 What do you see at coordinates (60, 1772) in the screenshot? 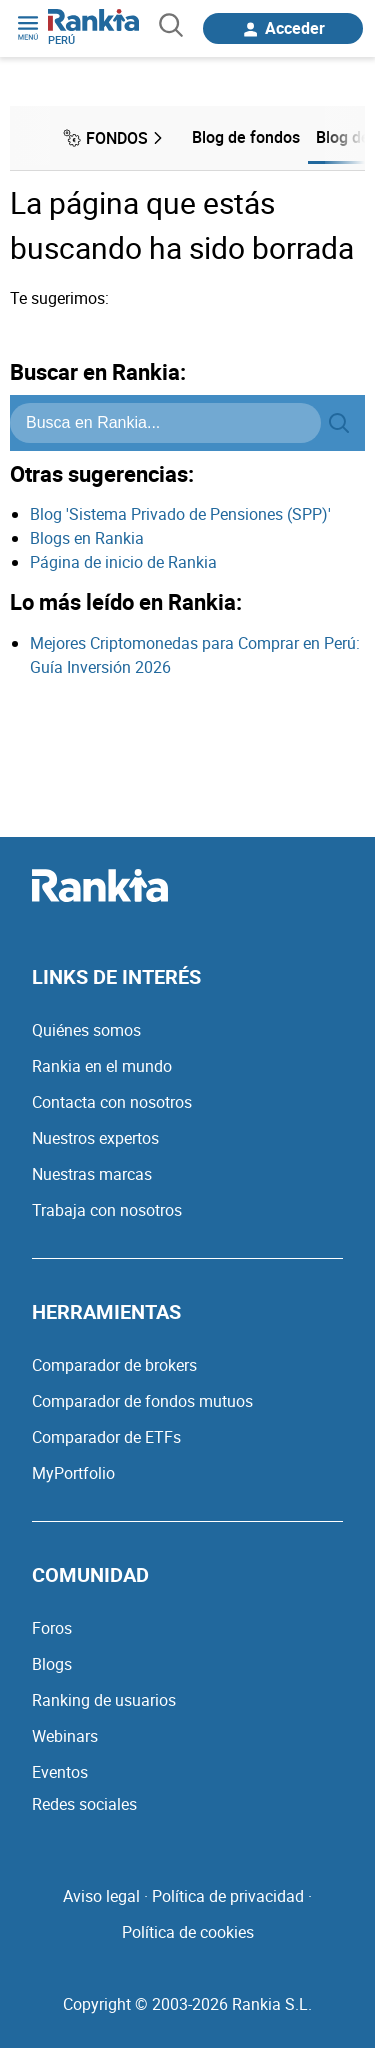
I see `Eventos` at bounding box center [60, 1772].